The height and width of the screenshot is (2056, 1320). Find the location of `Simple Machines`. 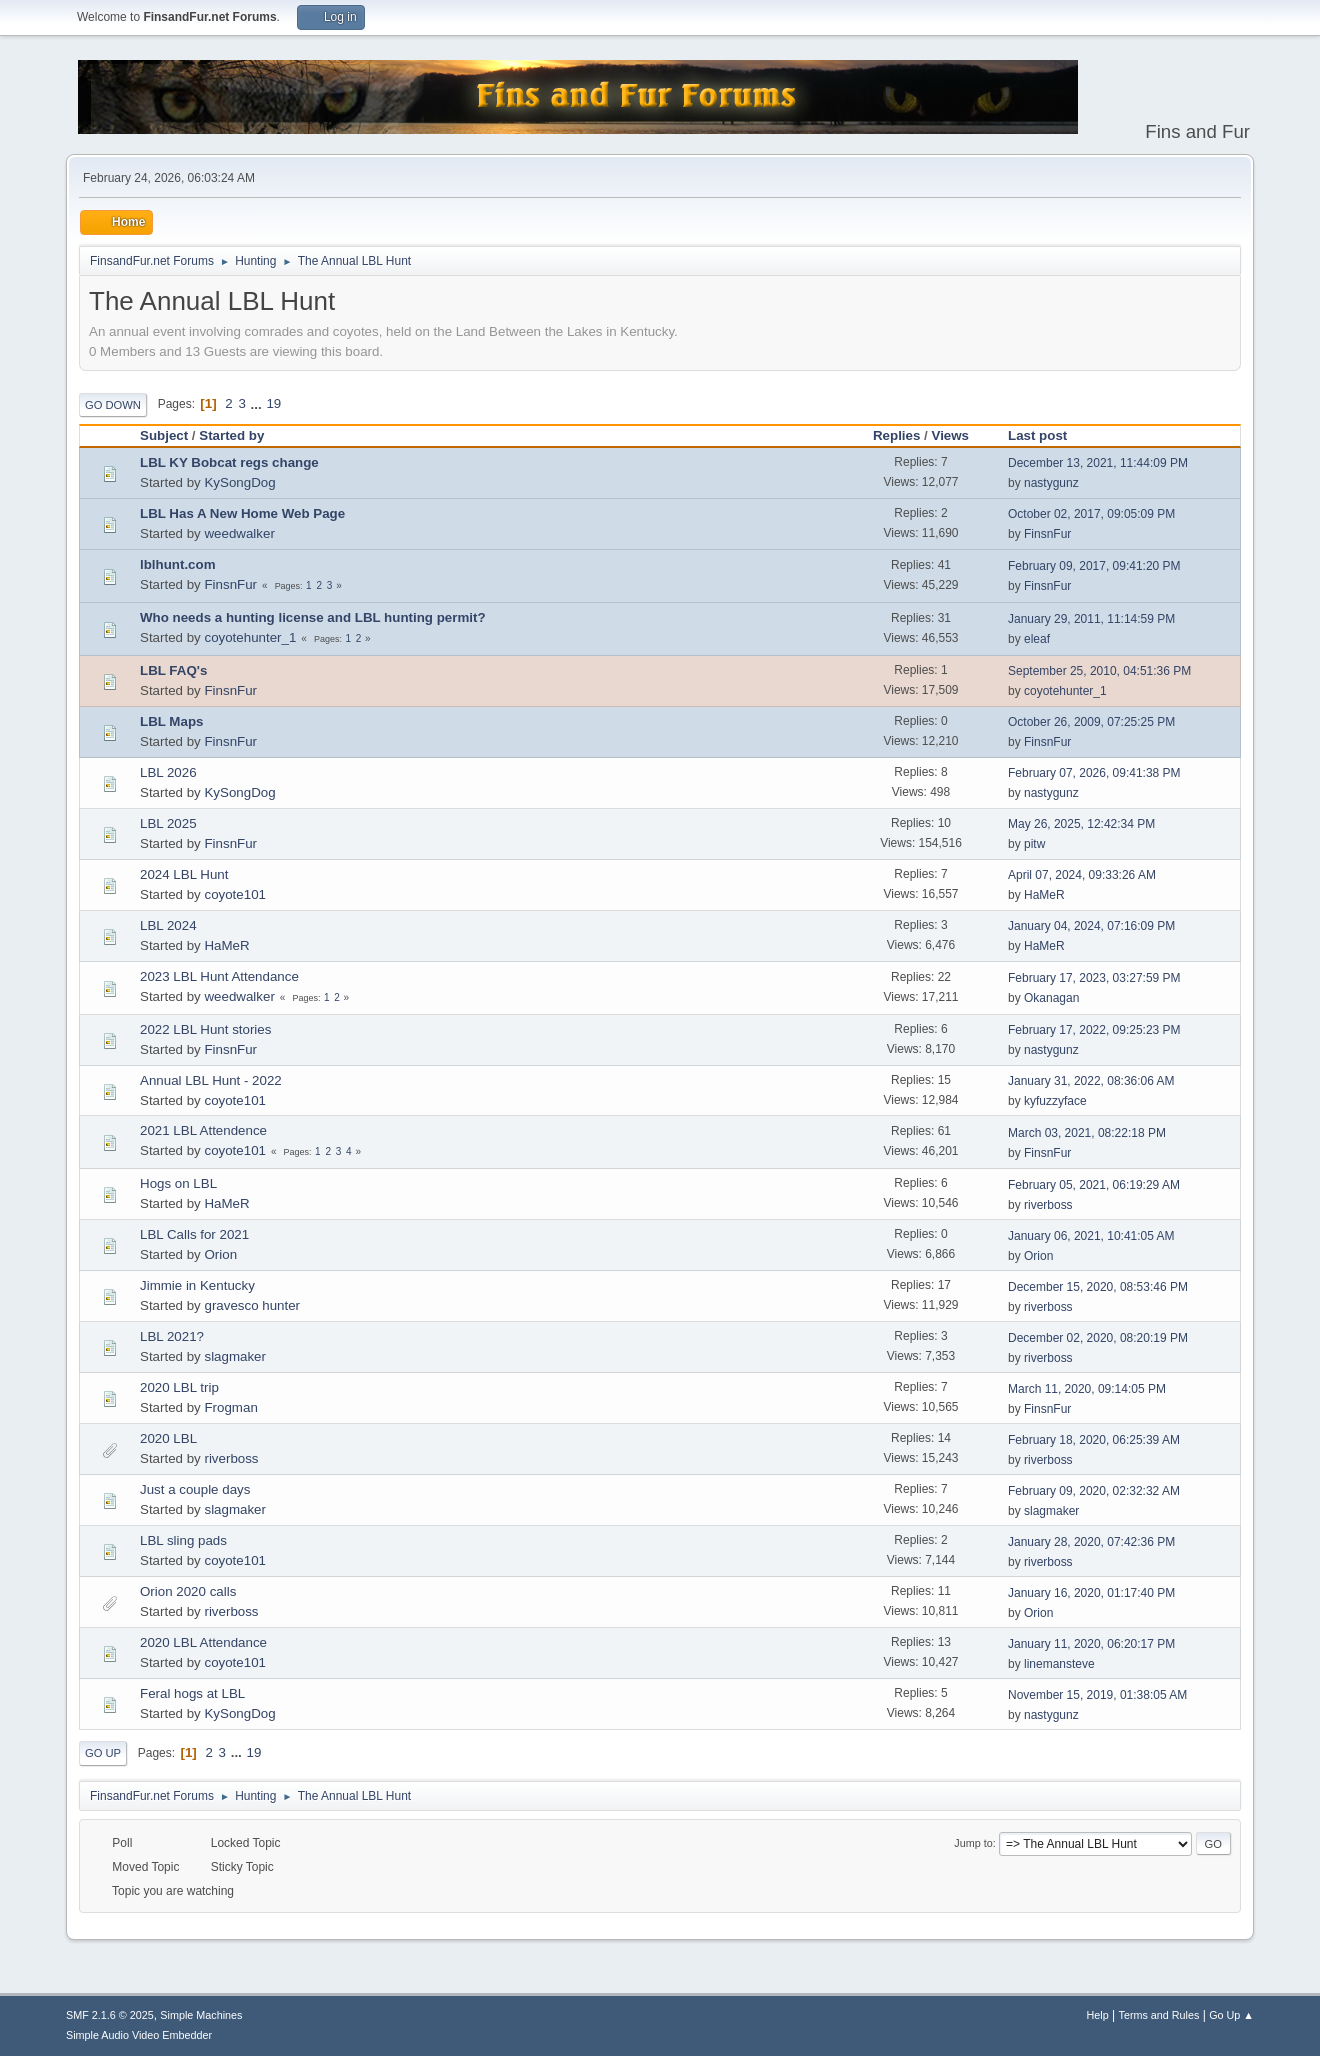

Simple Machines is located at coordinates (201, 2015).